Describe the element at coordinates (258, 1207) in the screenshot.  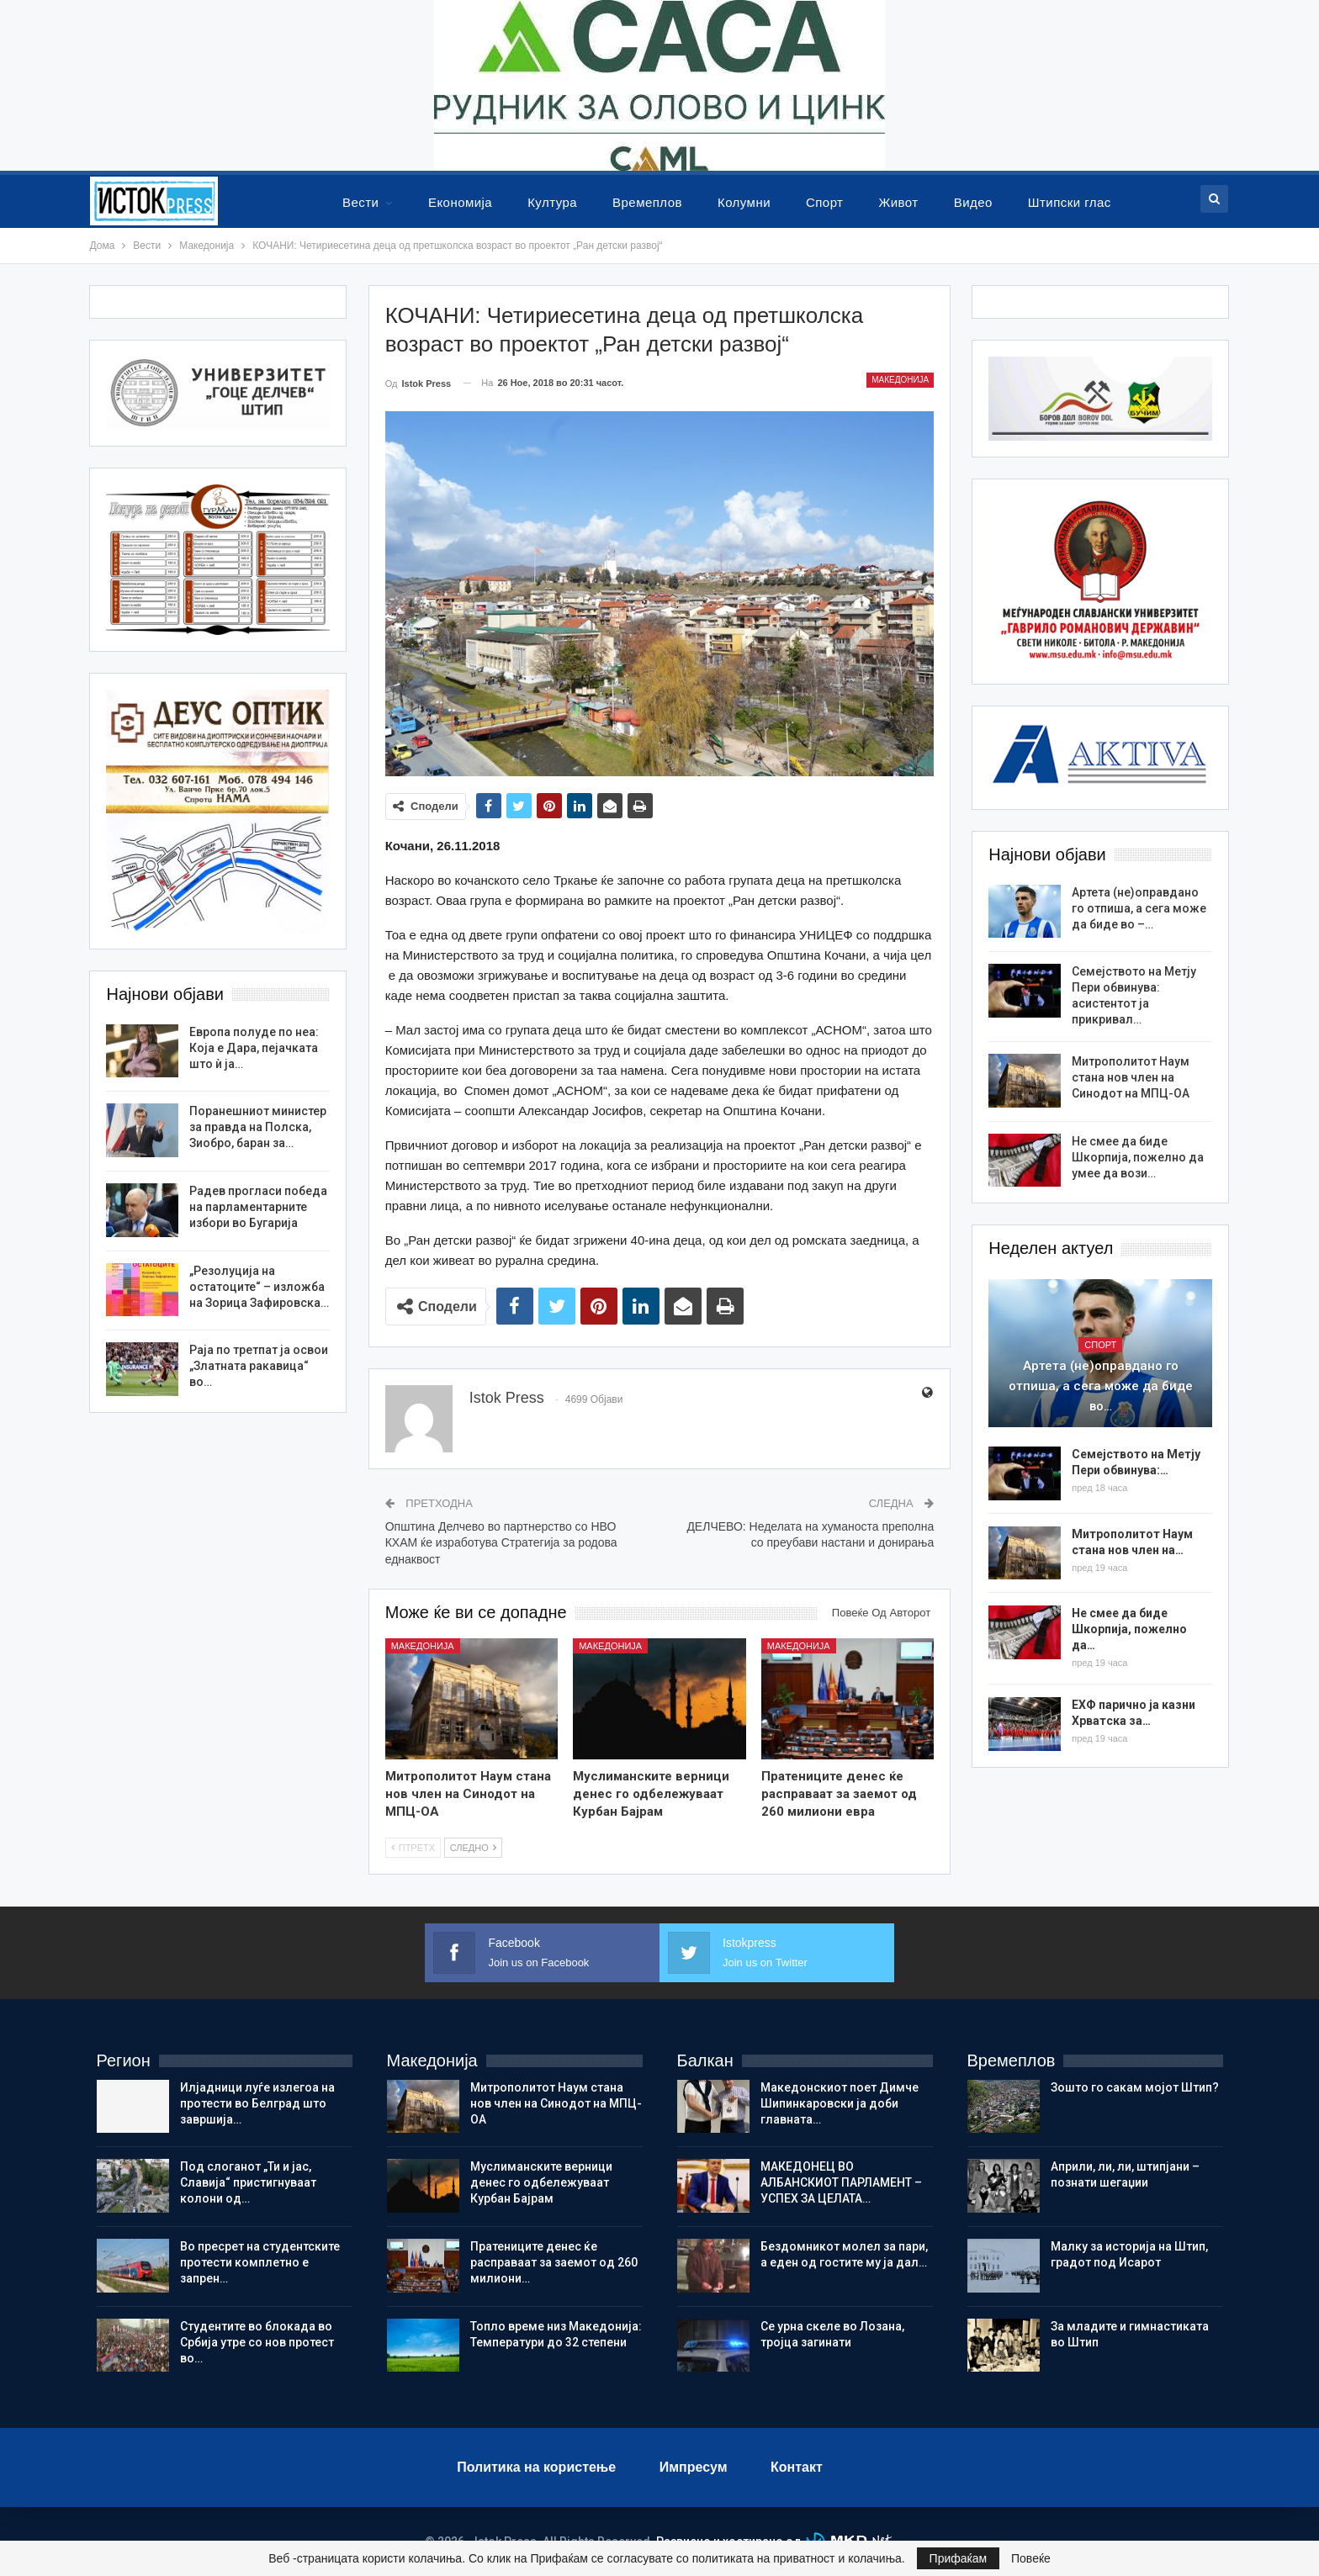
I see `Радев прогласи победа на парламентарните избори во Бугарија` at that location.